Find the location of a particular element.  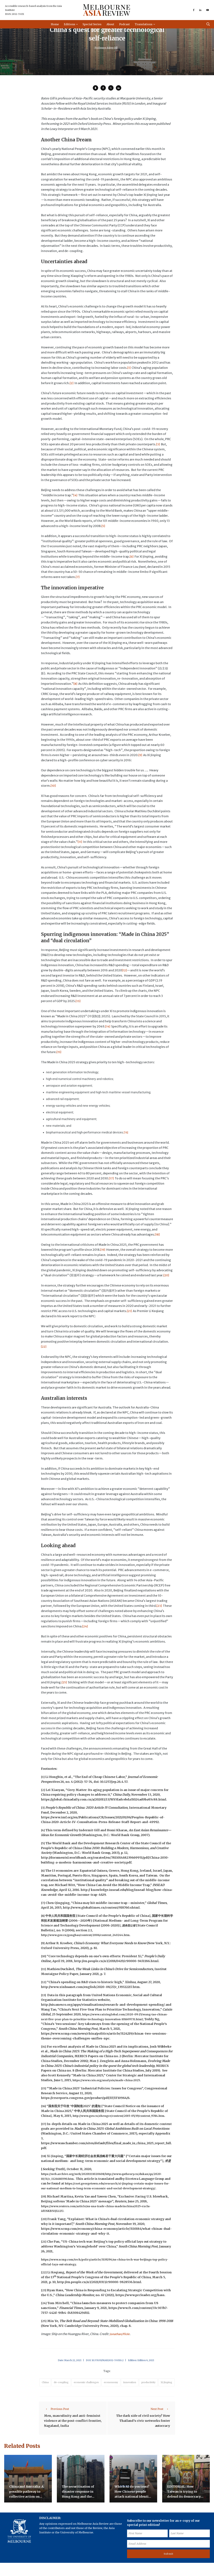

[5] is located at coordinates (103, 526).